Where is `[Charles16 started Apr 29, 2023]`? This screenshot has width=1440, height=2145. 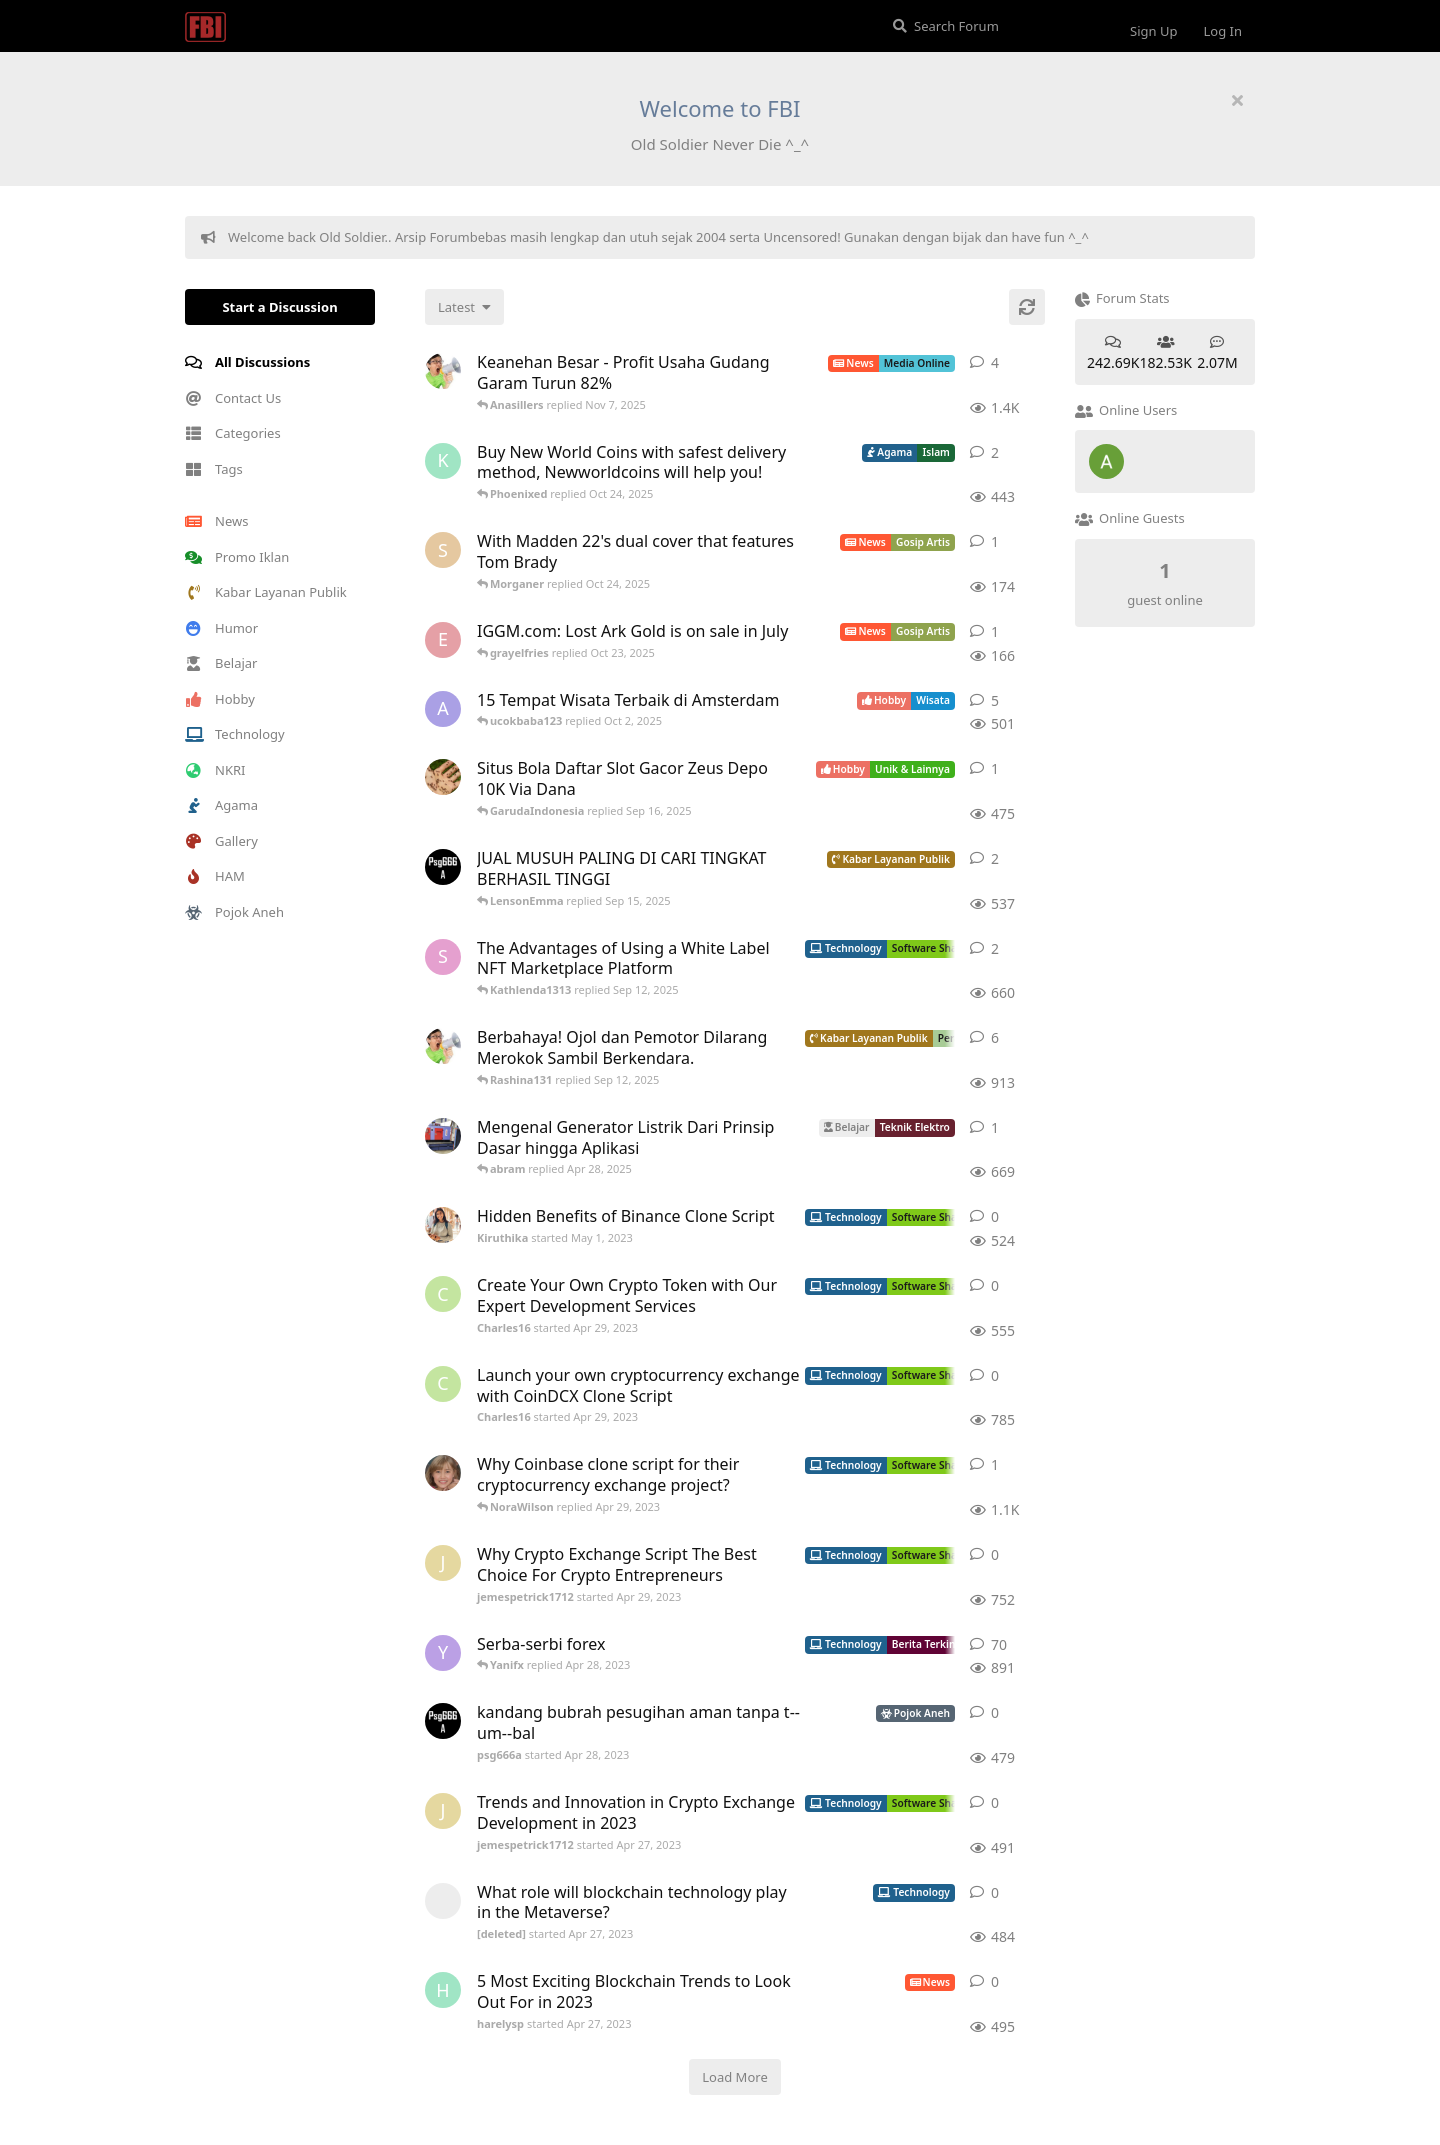
[Charles16 started Apr 29, 2023] is located at coordinates (443, 1294).